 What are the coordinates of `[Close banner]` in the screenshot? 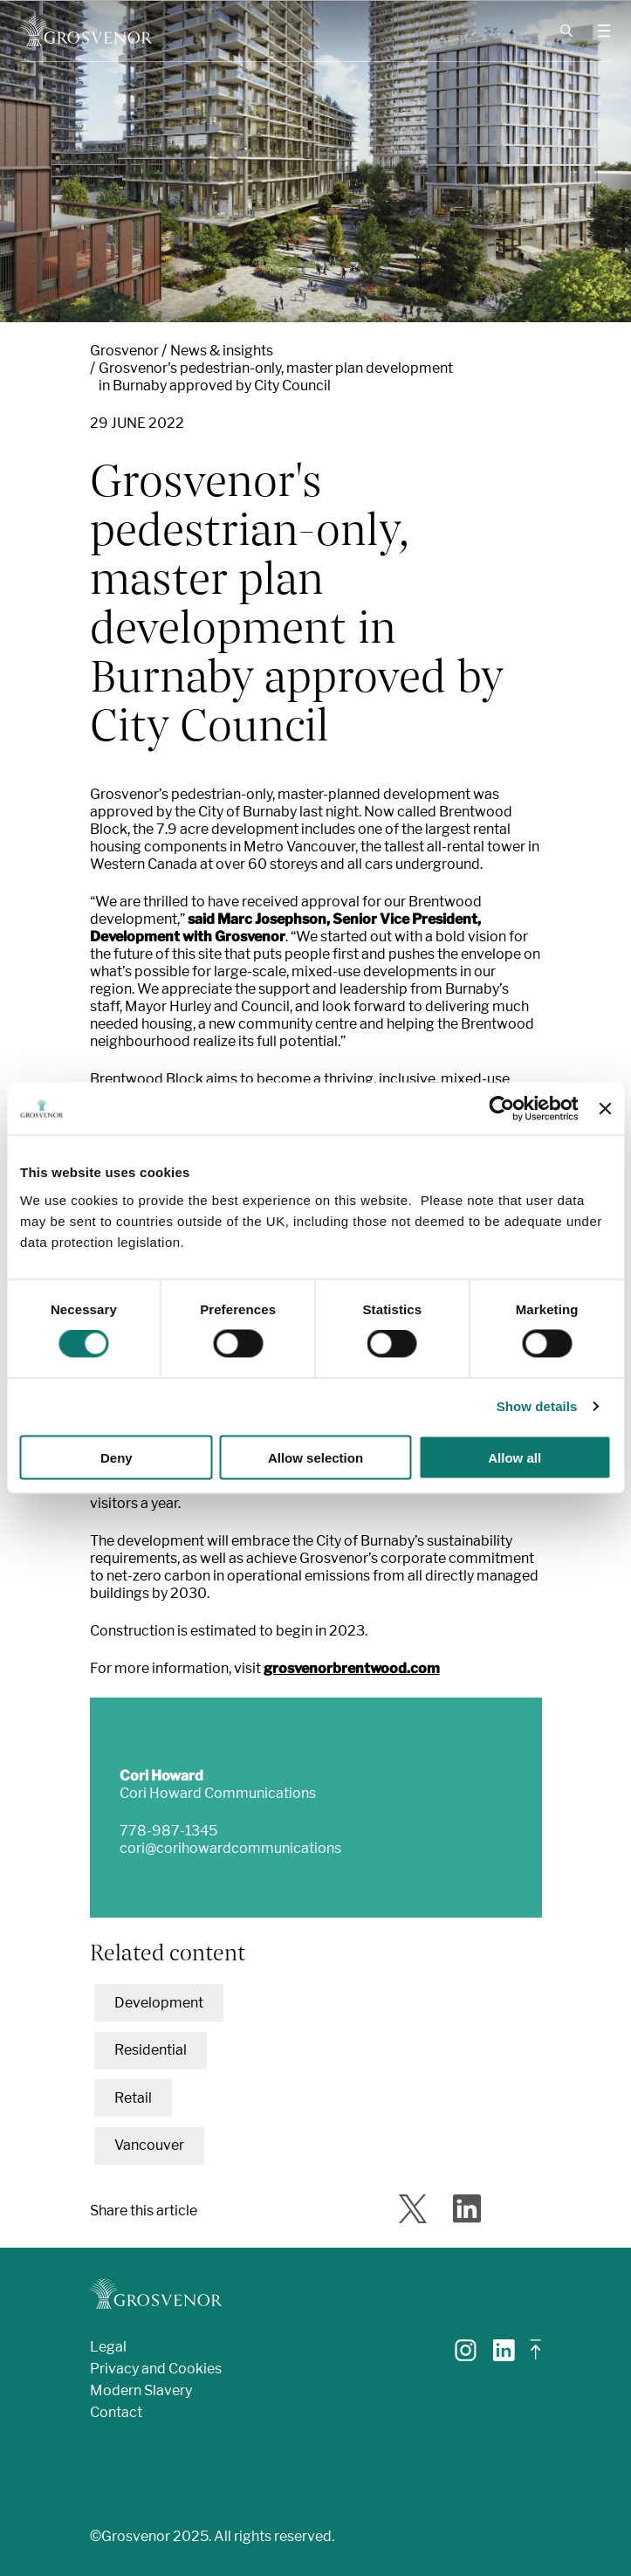 It's located at (605, 1109).